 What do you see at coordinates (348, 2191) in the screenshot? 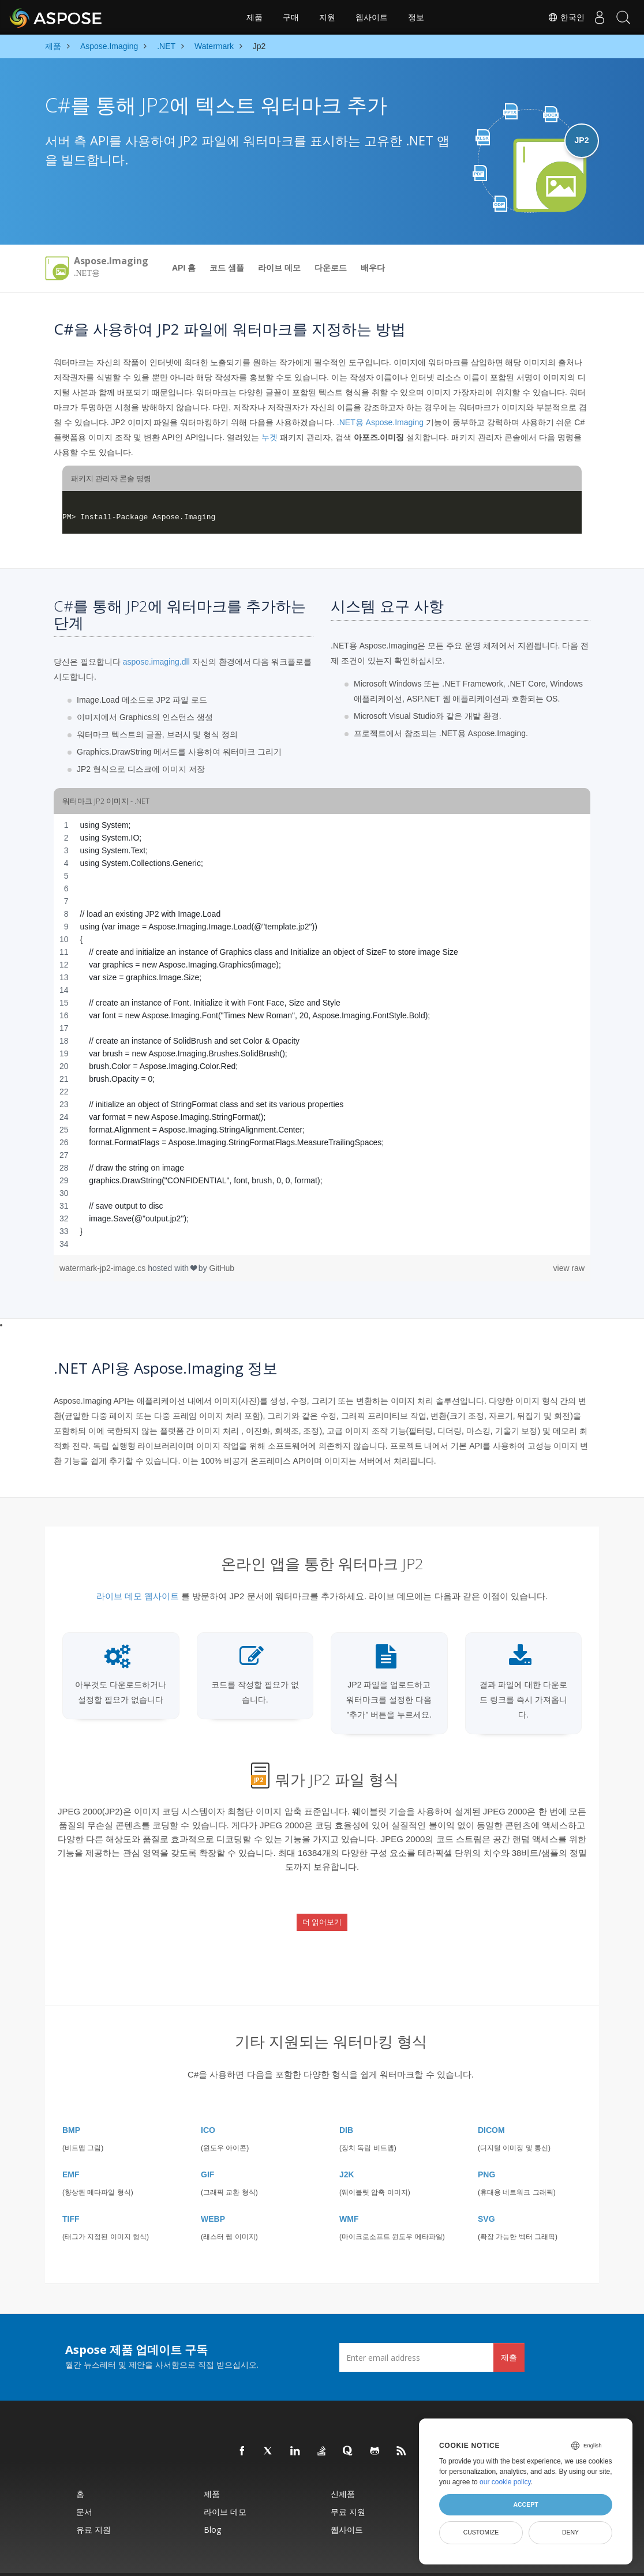
I see `WMF` at bounding box center [348, 2191].